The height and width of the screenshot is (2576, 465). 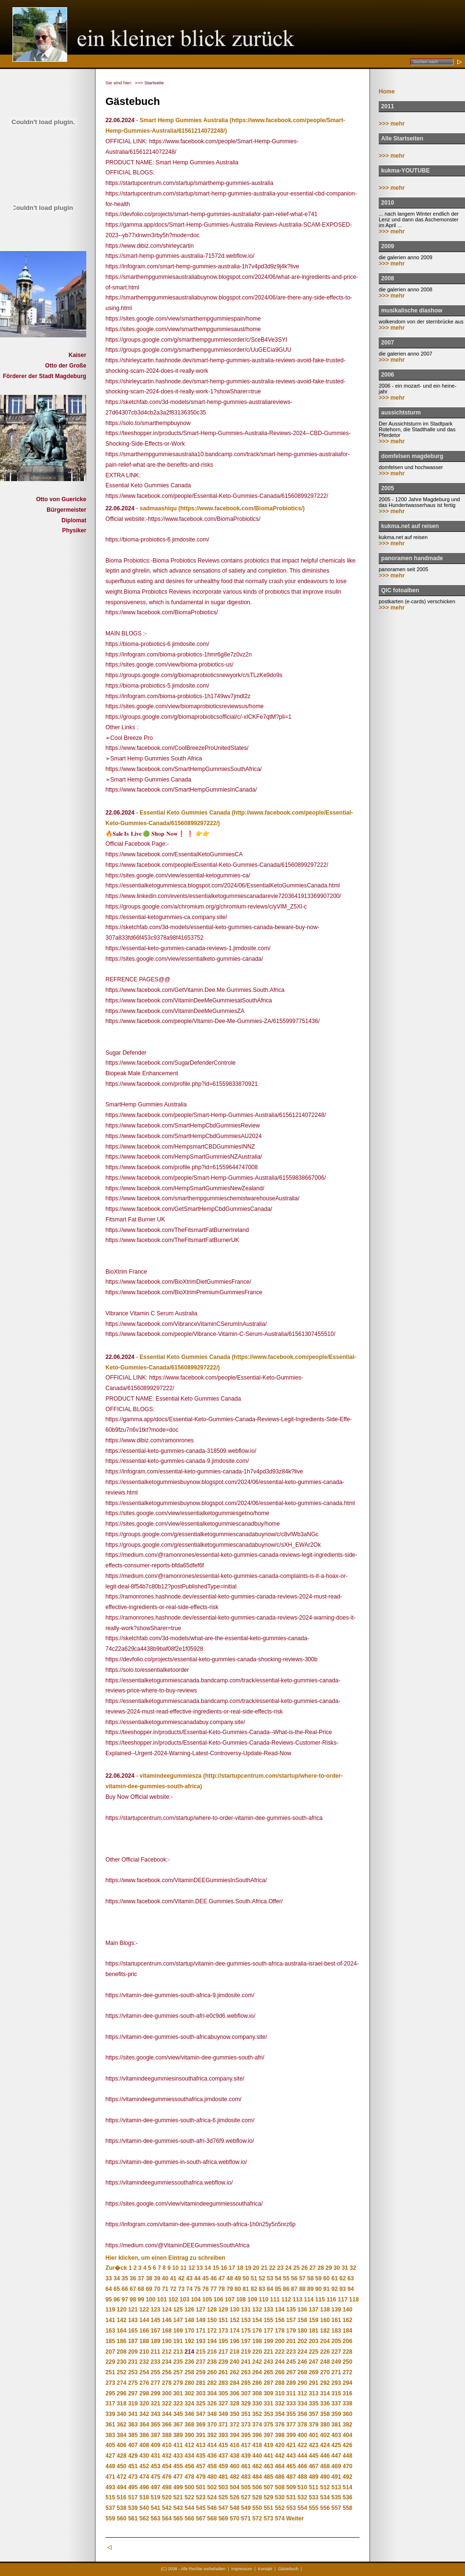 What do you see at coordinates (155, 2466) in the screenshot?
I see `453` at bounding box center [155, 2466].